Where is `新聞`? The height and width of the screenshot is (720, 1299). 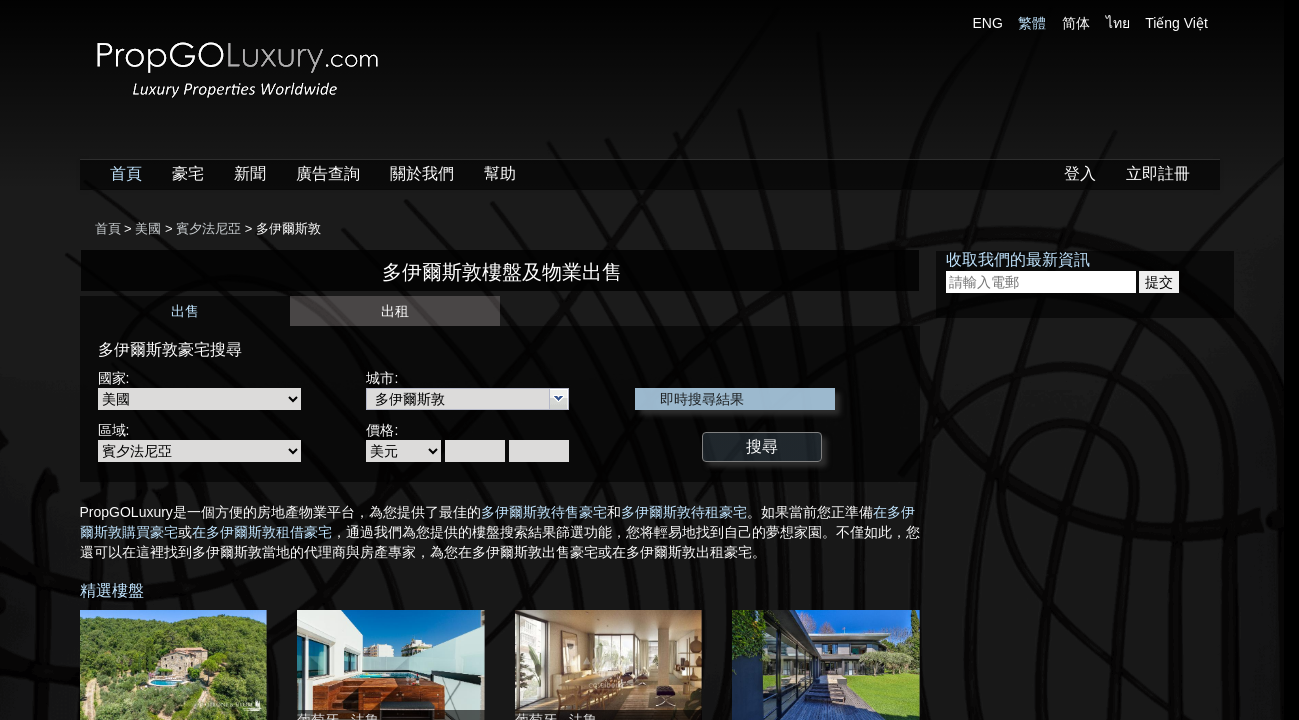 新聞 is located at coordinates (250, 173).